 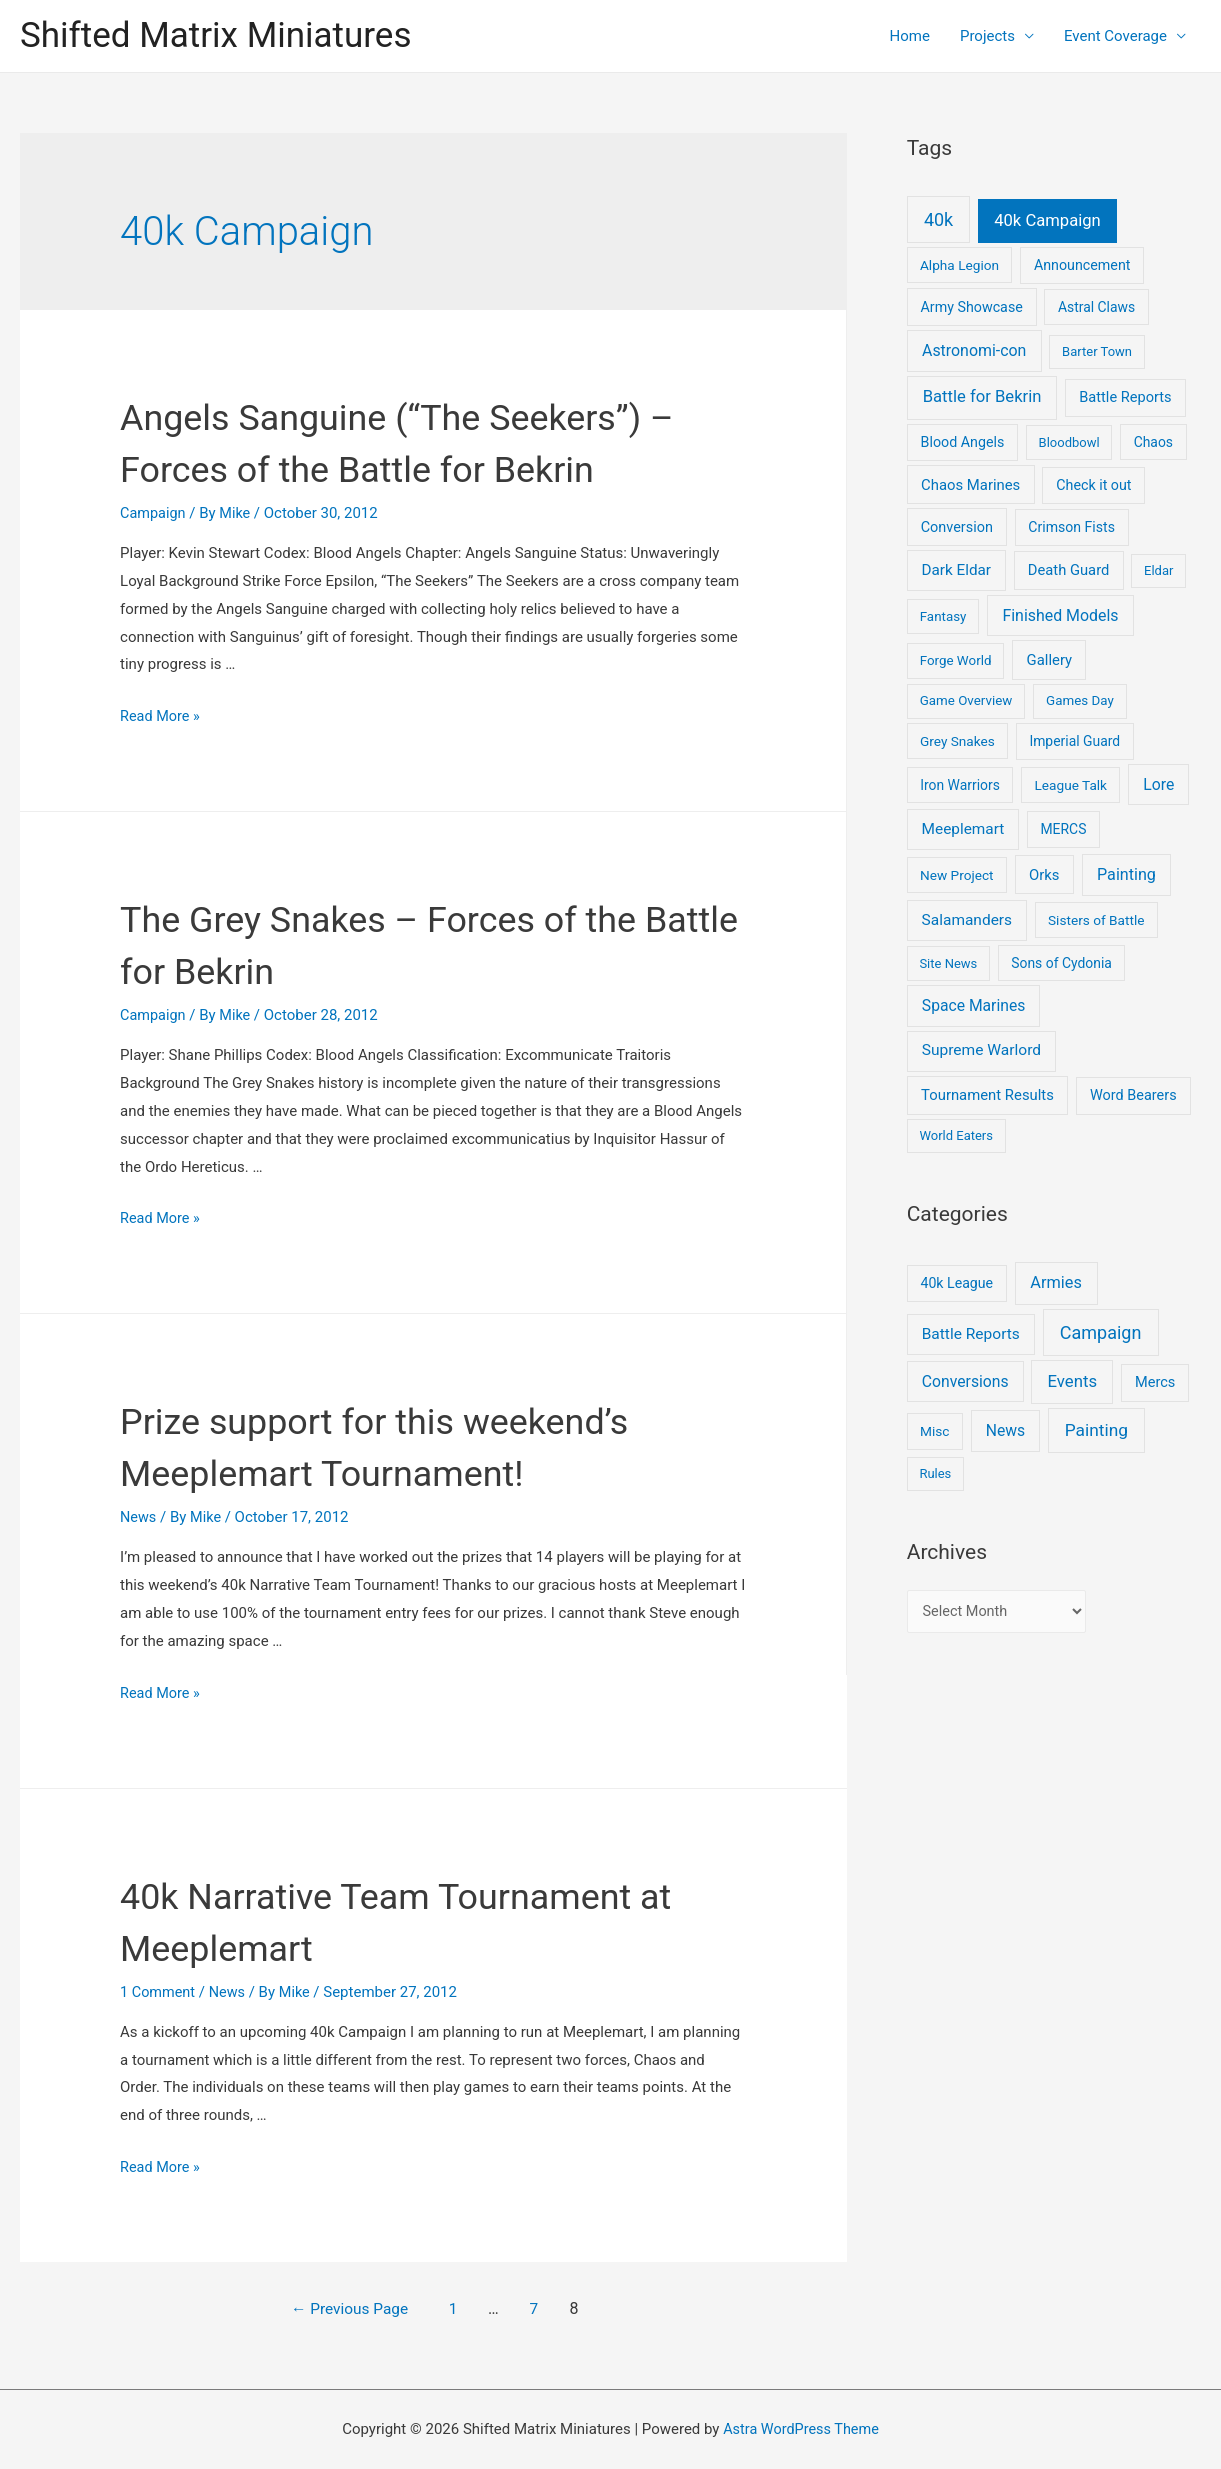 What do you see at coordinates (957, 741) in the screenshot?
I see `Grey Snakes [Grey Snakes (5 items)]` at bounding box center [957, 741].